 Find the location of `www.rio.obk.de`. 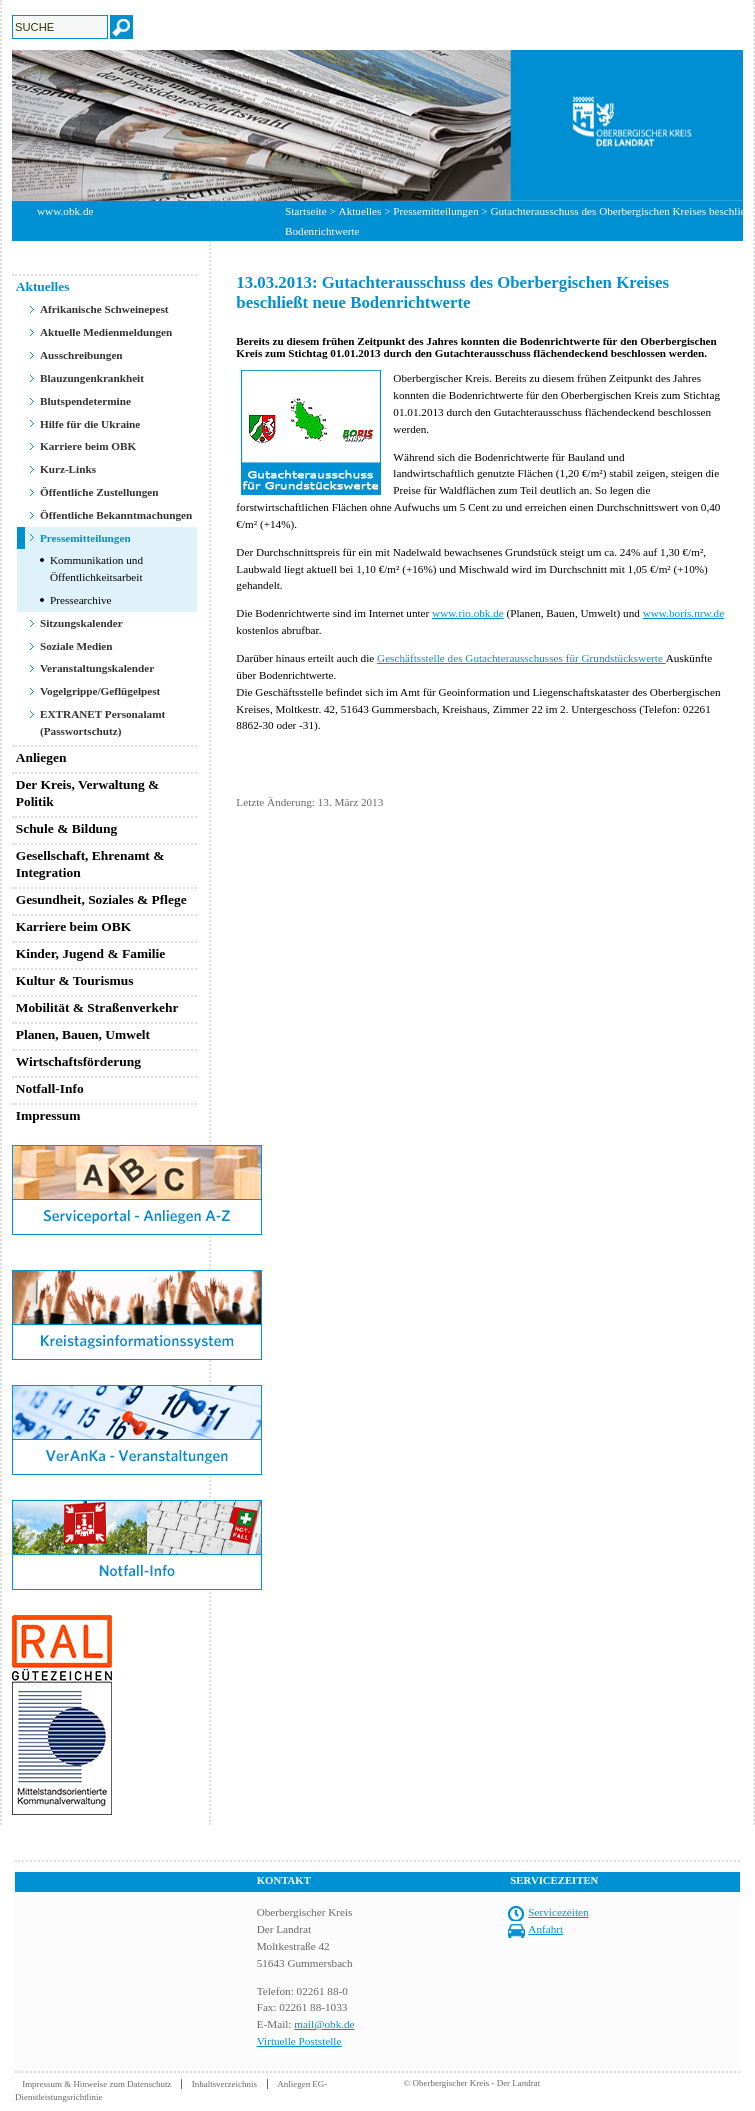

www.rio.obk.de is located at coordinates (468, 613).